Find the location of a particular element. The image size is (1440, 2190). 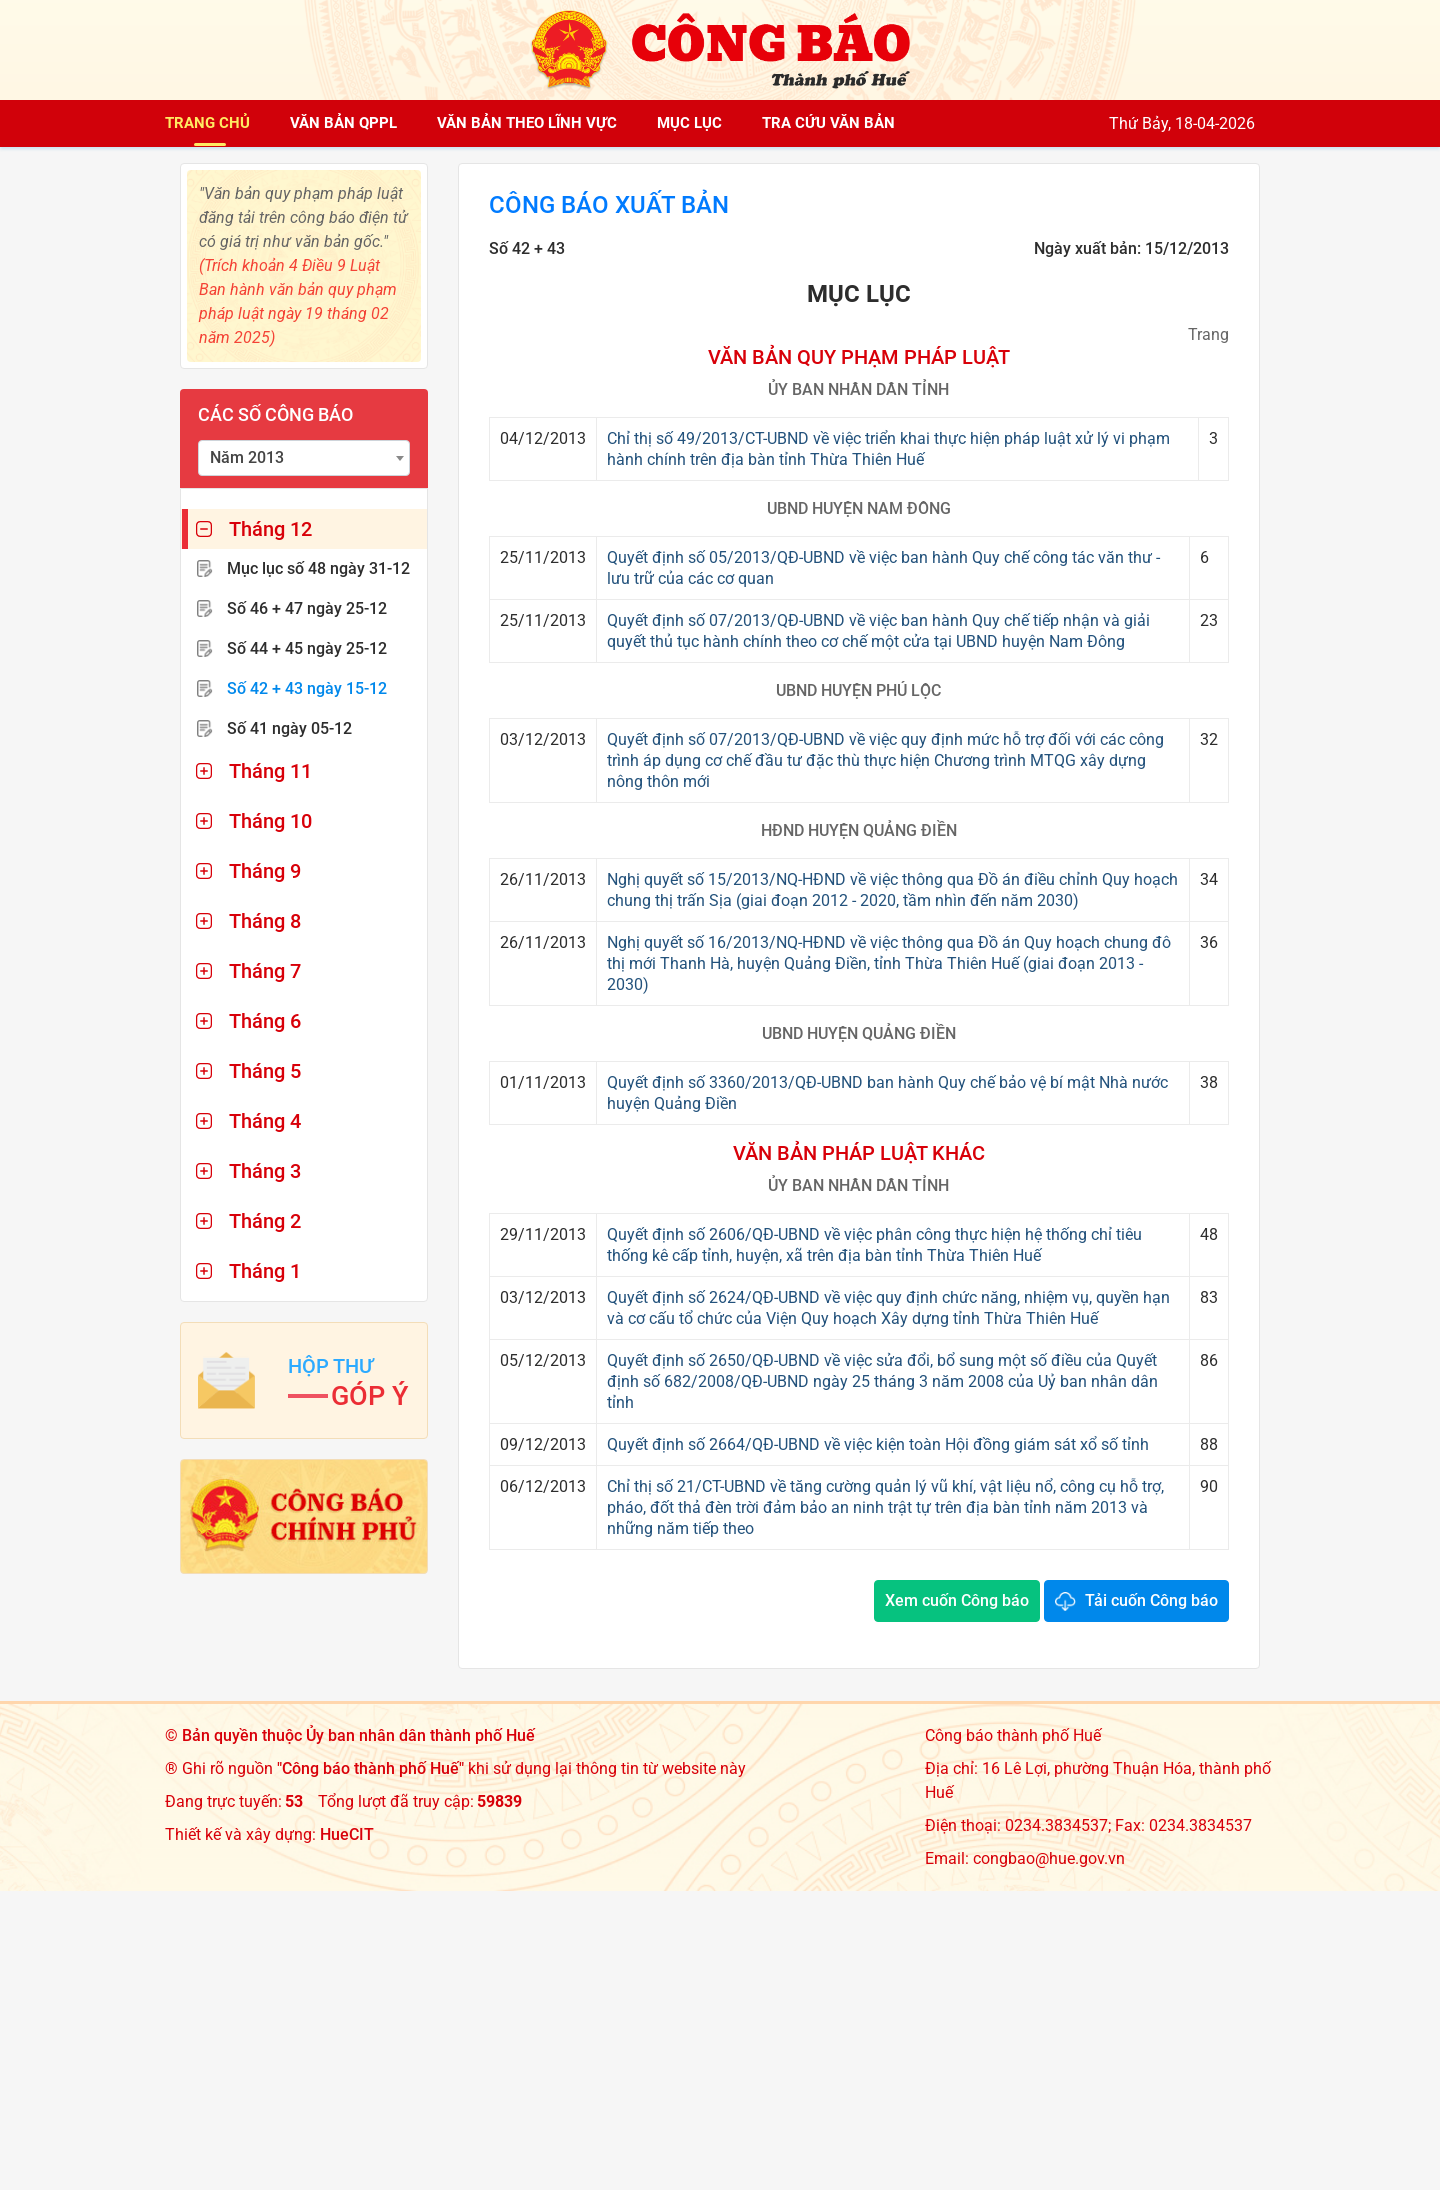

Văn bản QPPL is located at coordinates (343, 123).